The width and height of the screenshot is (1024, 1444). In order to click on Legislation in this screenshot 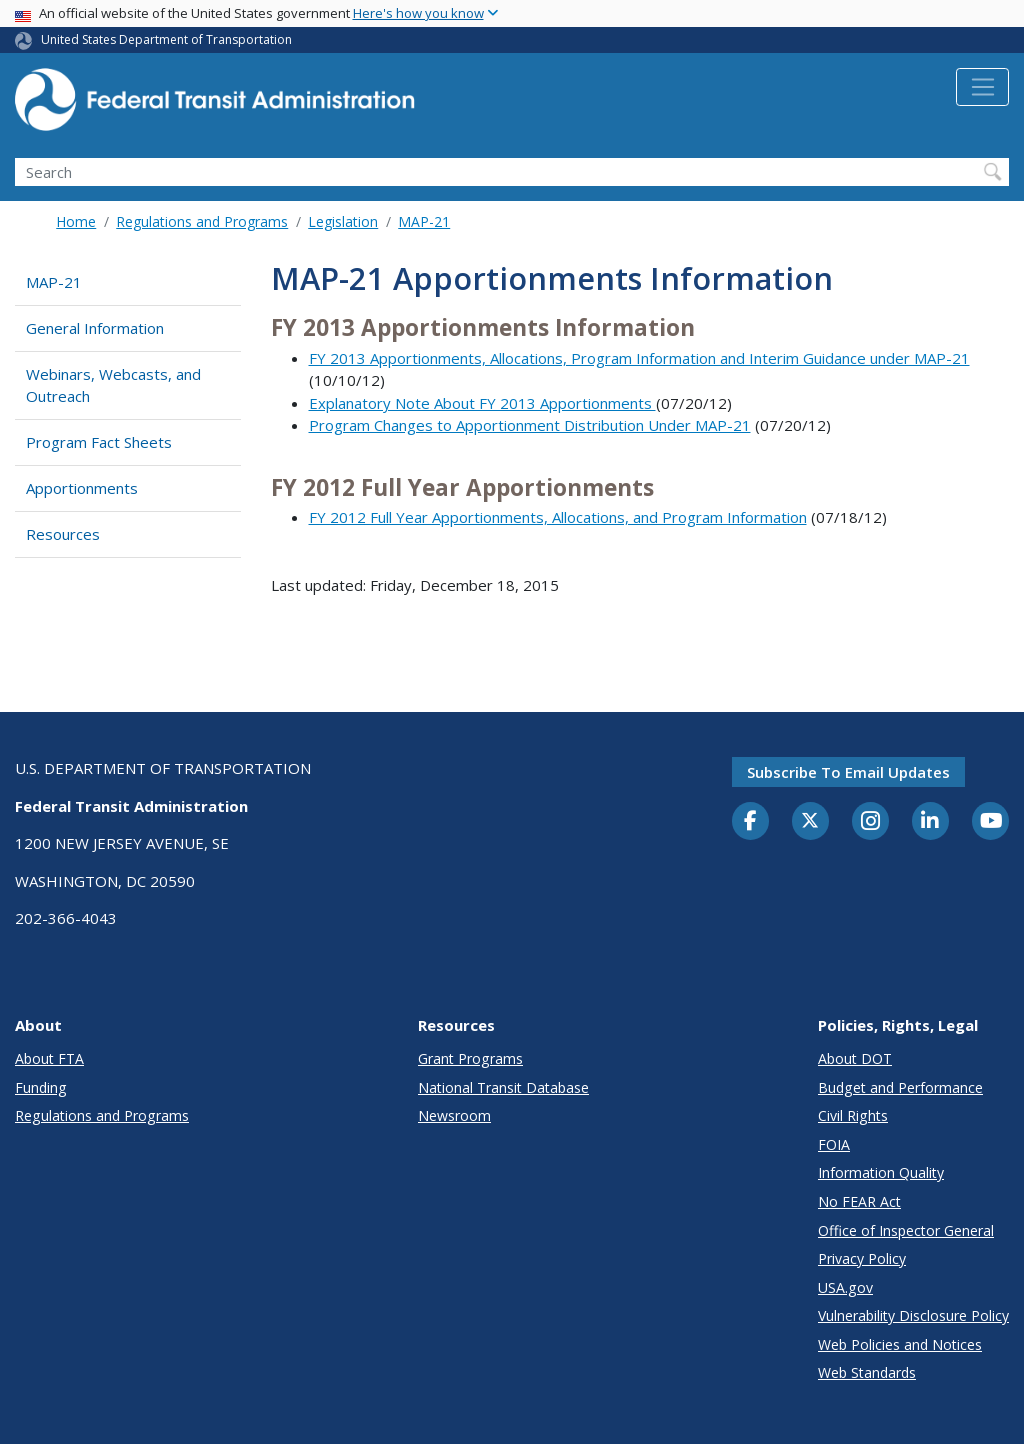, I will do `click(343, 221)`.